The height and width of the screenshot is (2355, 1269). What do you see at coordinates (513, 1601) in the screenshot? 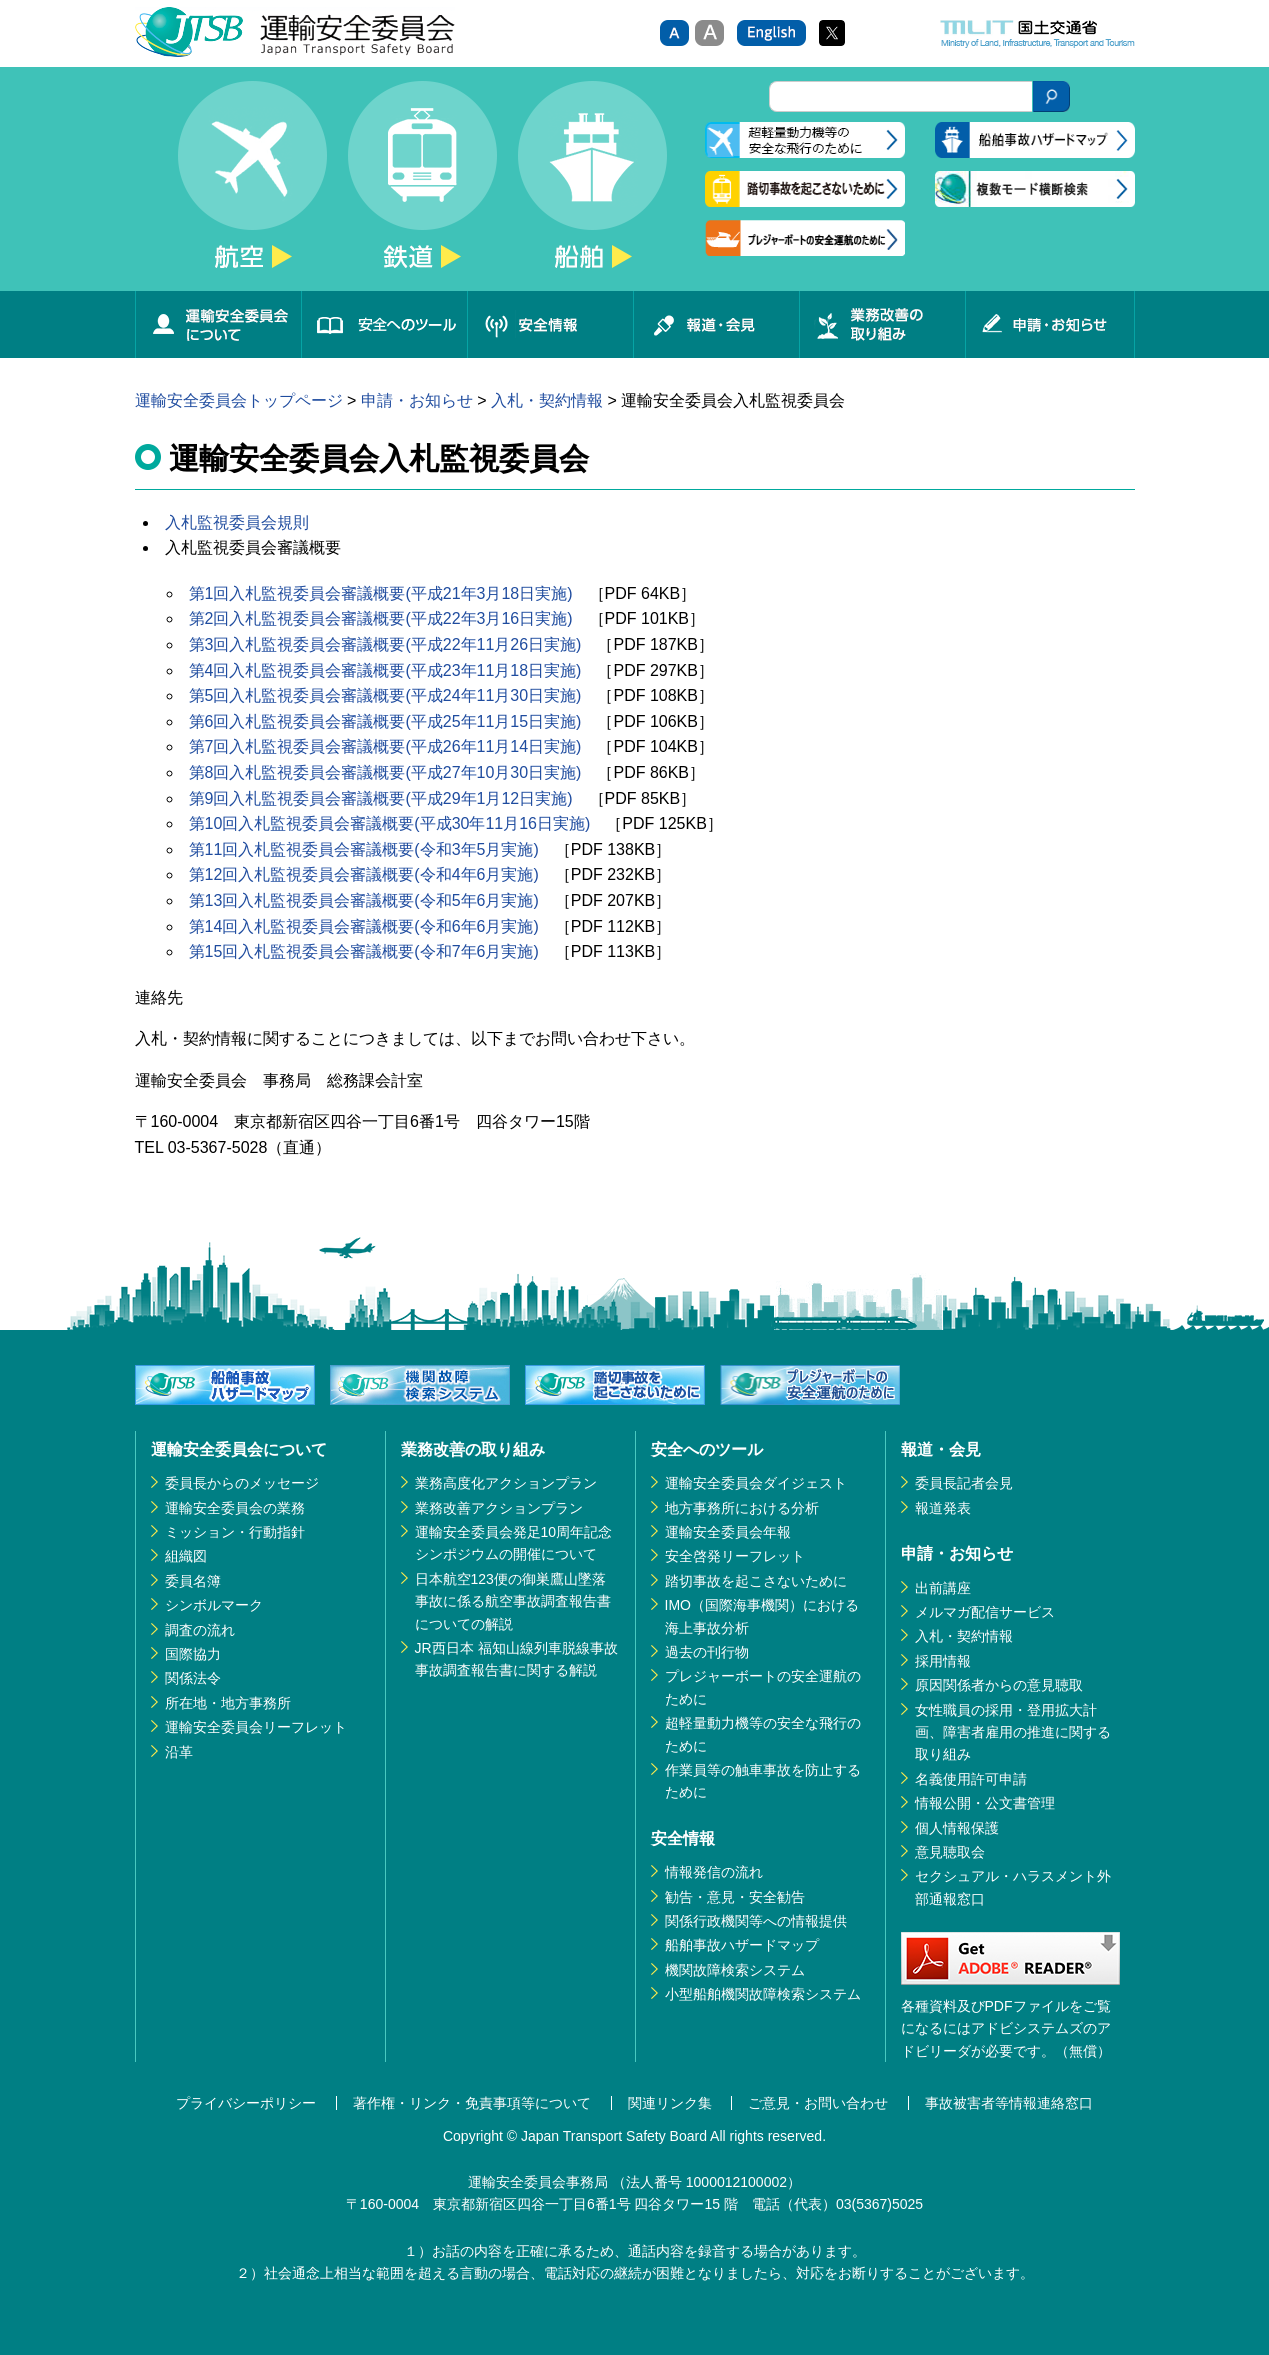
I see `日本航空123便の御巣鷹山墜落事故に係る航空事故調査報告書についての解説` at bounding box center [513, 1601].